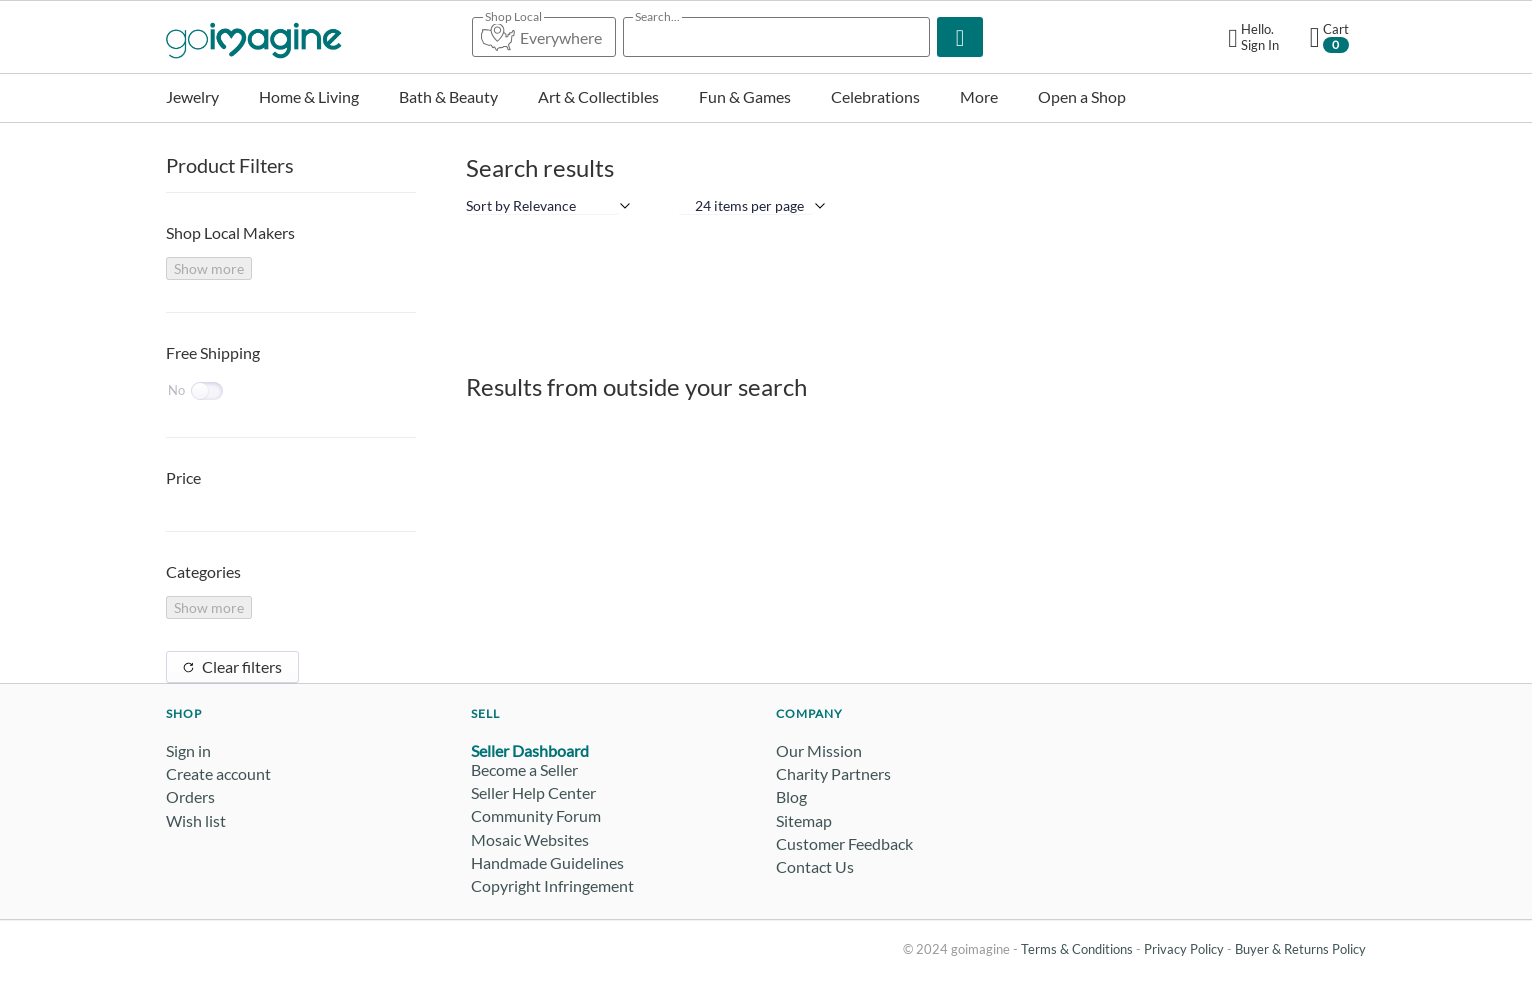 Image resolution: width=1532 pixels, height=1003 pixels. Describe the element at coordinates (844, 843) in the screenshot. I see `Customer Feedback` at that location.